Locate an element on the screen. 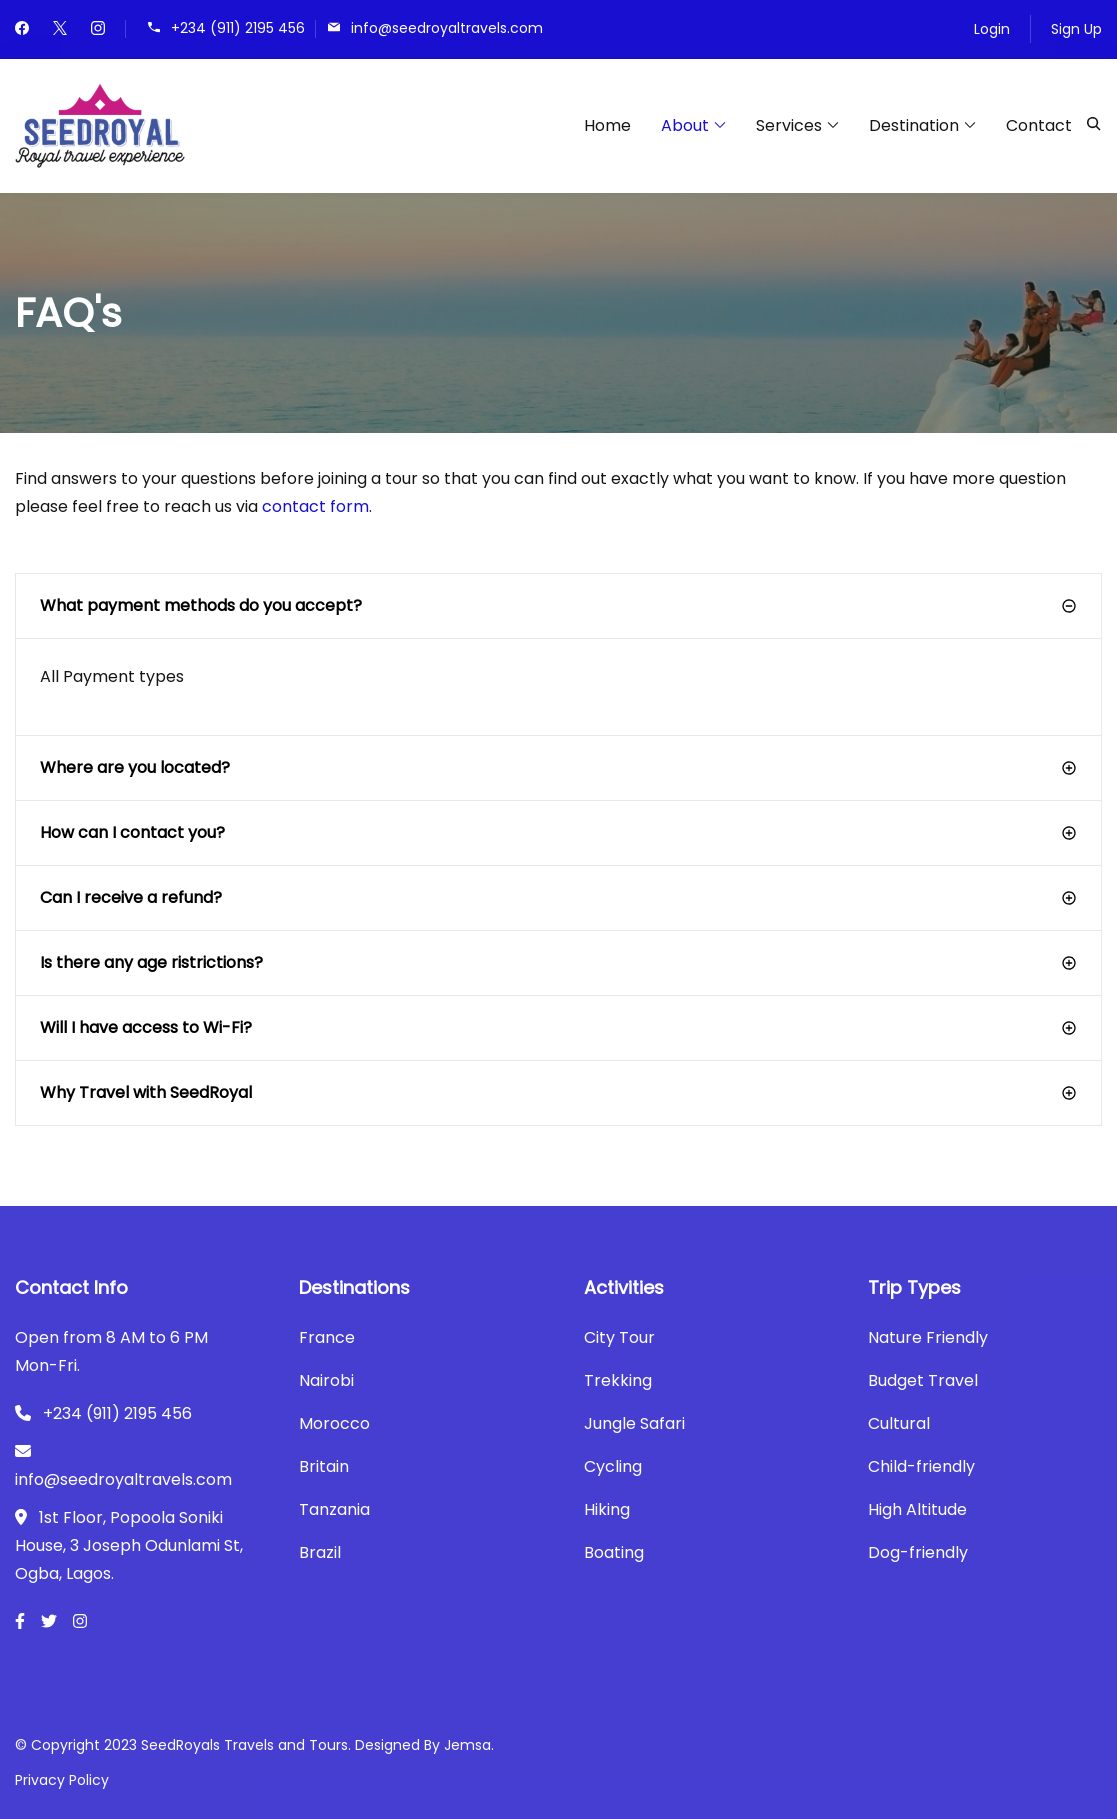  About is located at coordinates (685, 125).